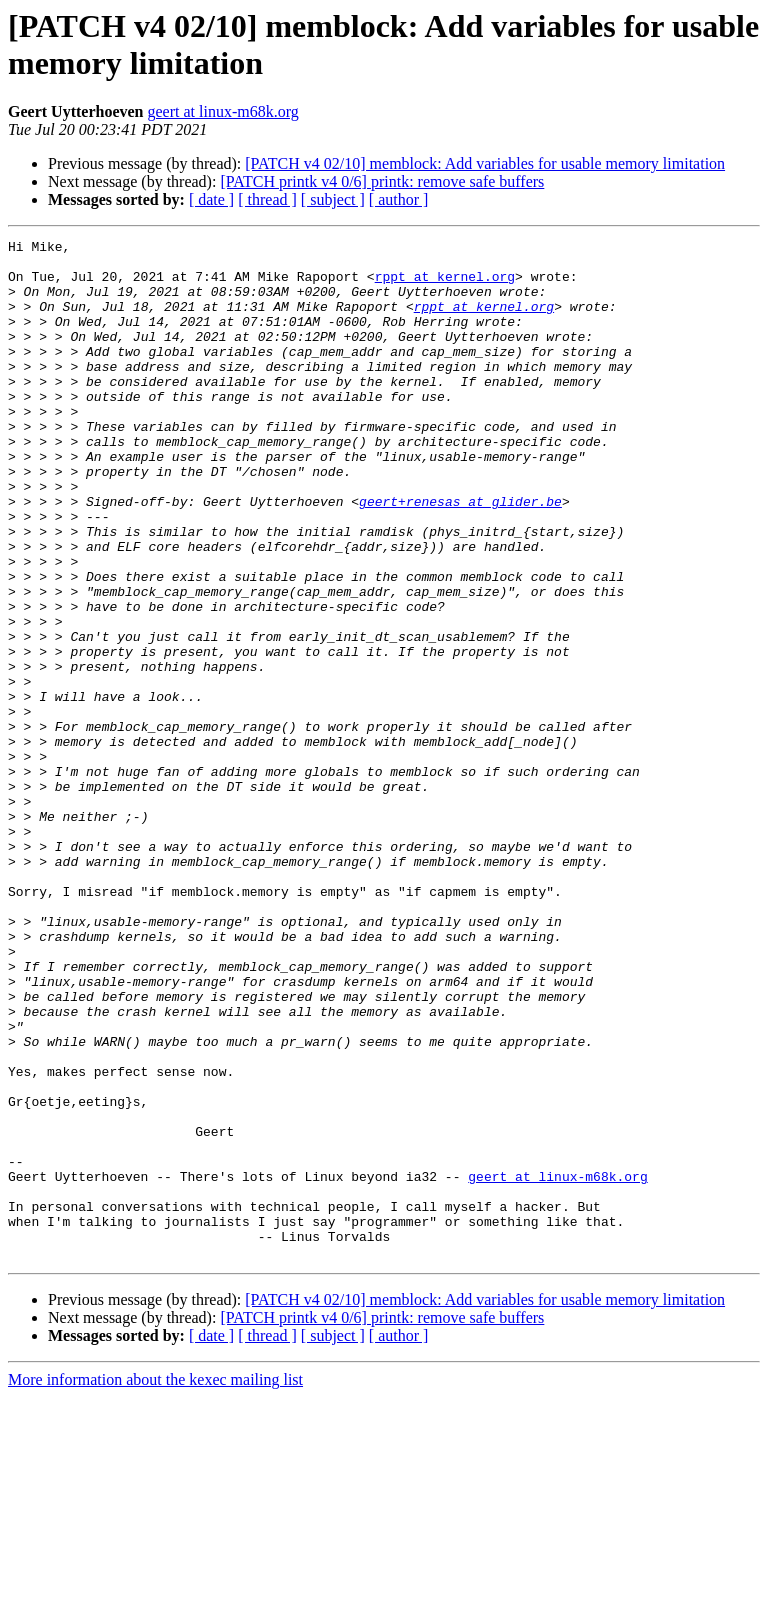 The height and width of the screenshot is (1601, 768). Describe the element at coordinates (445, 285) in the screenshot. I see `rppt at kernel.org` at that location.